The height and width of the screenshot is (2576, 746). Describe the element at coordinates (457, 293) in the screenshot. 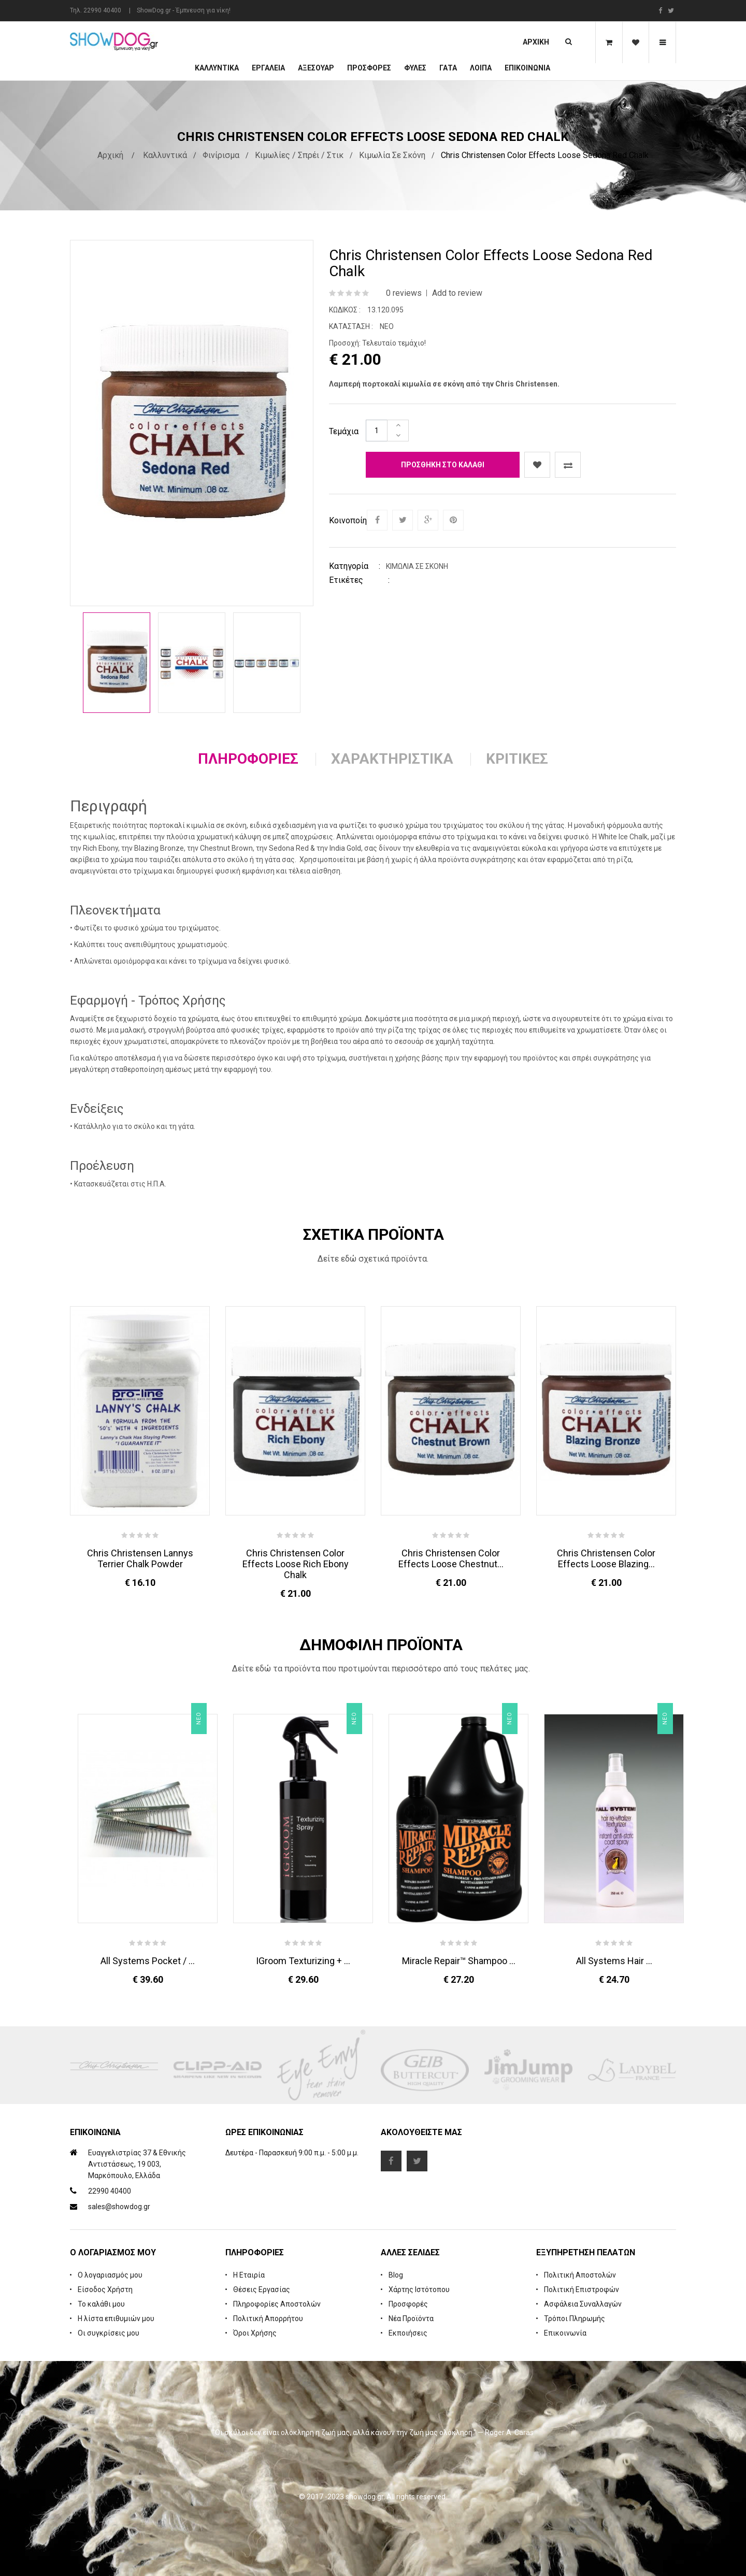

I see `Add to review` at that location.